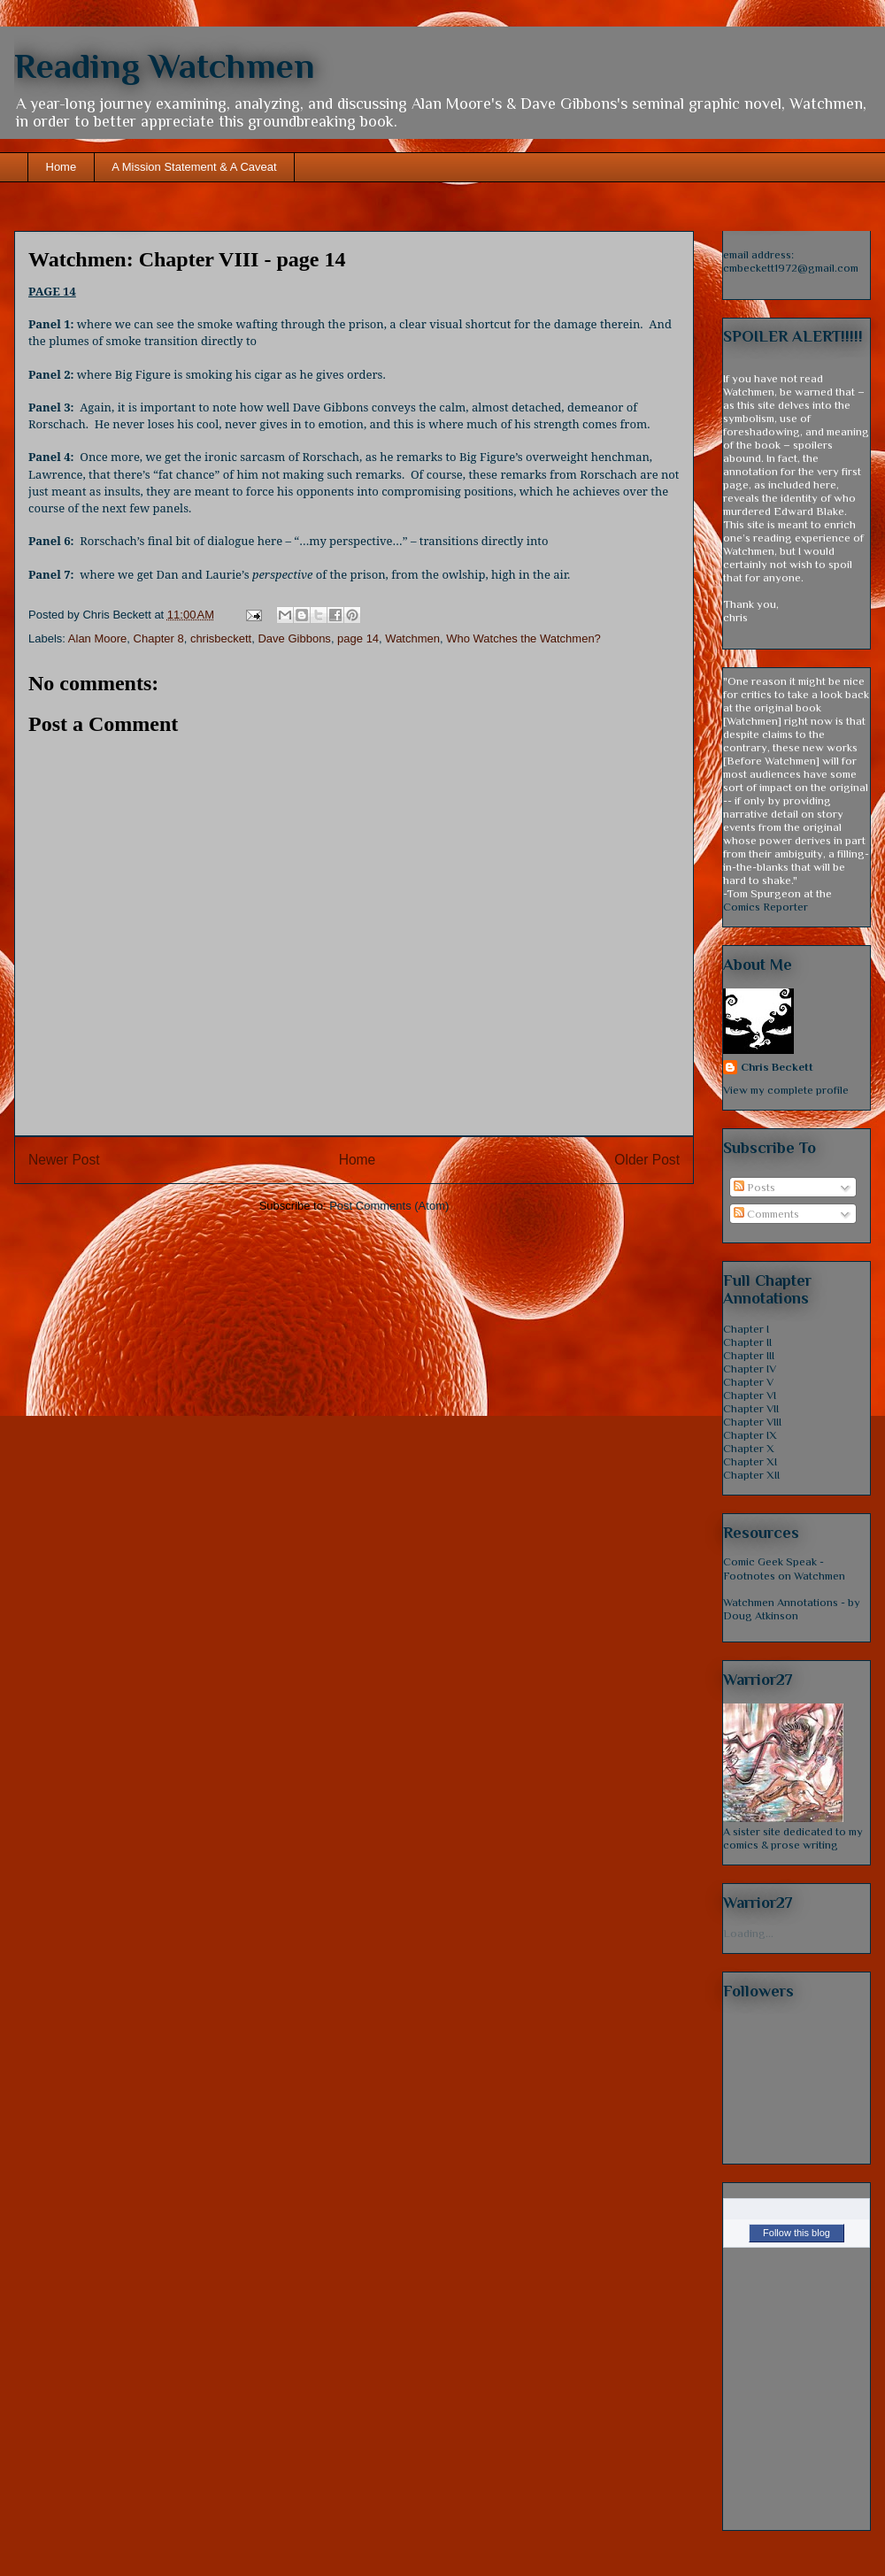 The image size is (885, 2576). What do you see at coordinates (751, 1408) in the screenshot?
I see `Chapter VII` at bounding box center [751, 1408].